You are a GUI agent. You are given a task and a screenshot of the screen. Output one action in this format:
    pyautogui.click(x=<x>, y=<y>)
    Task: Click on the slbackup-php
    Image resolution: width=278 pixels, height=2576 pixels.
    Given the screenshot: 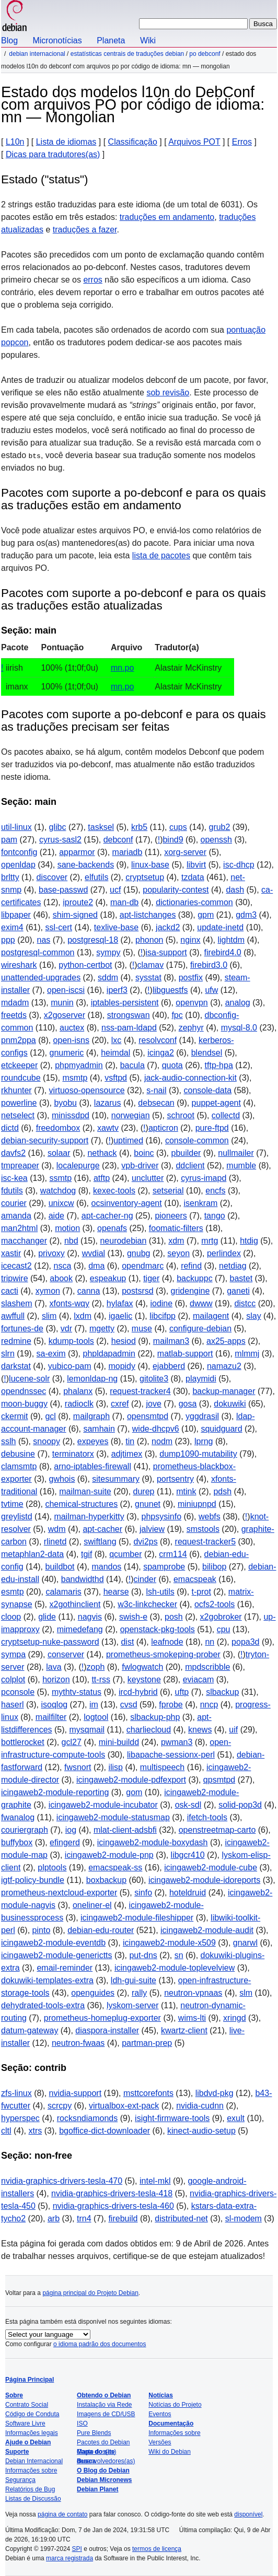 What is the action you would take?
    pyautogui.click(x=155, y=1717)
    